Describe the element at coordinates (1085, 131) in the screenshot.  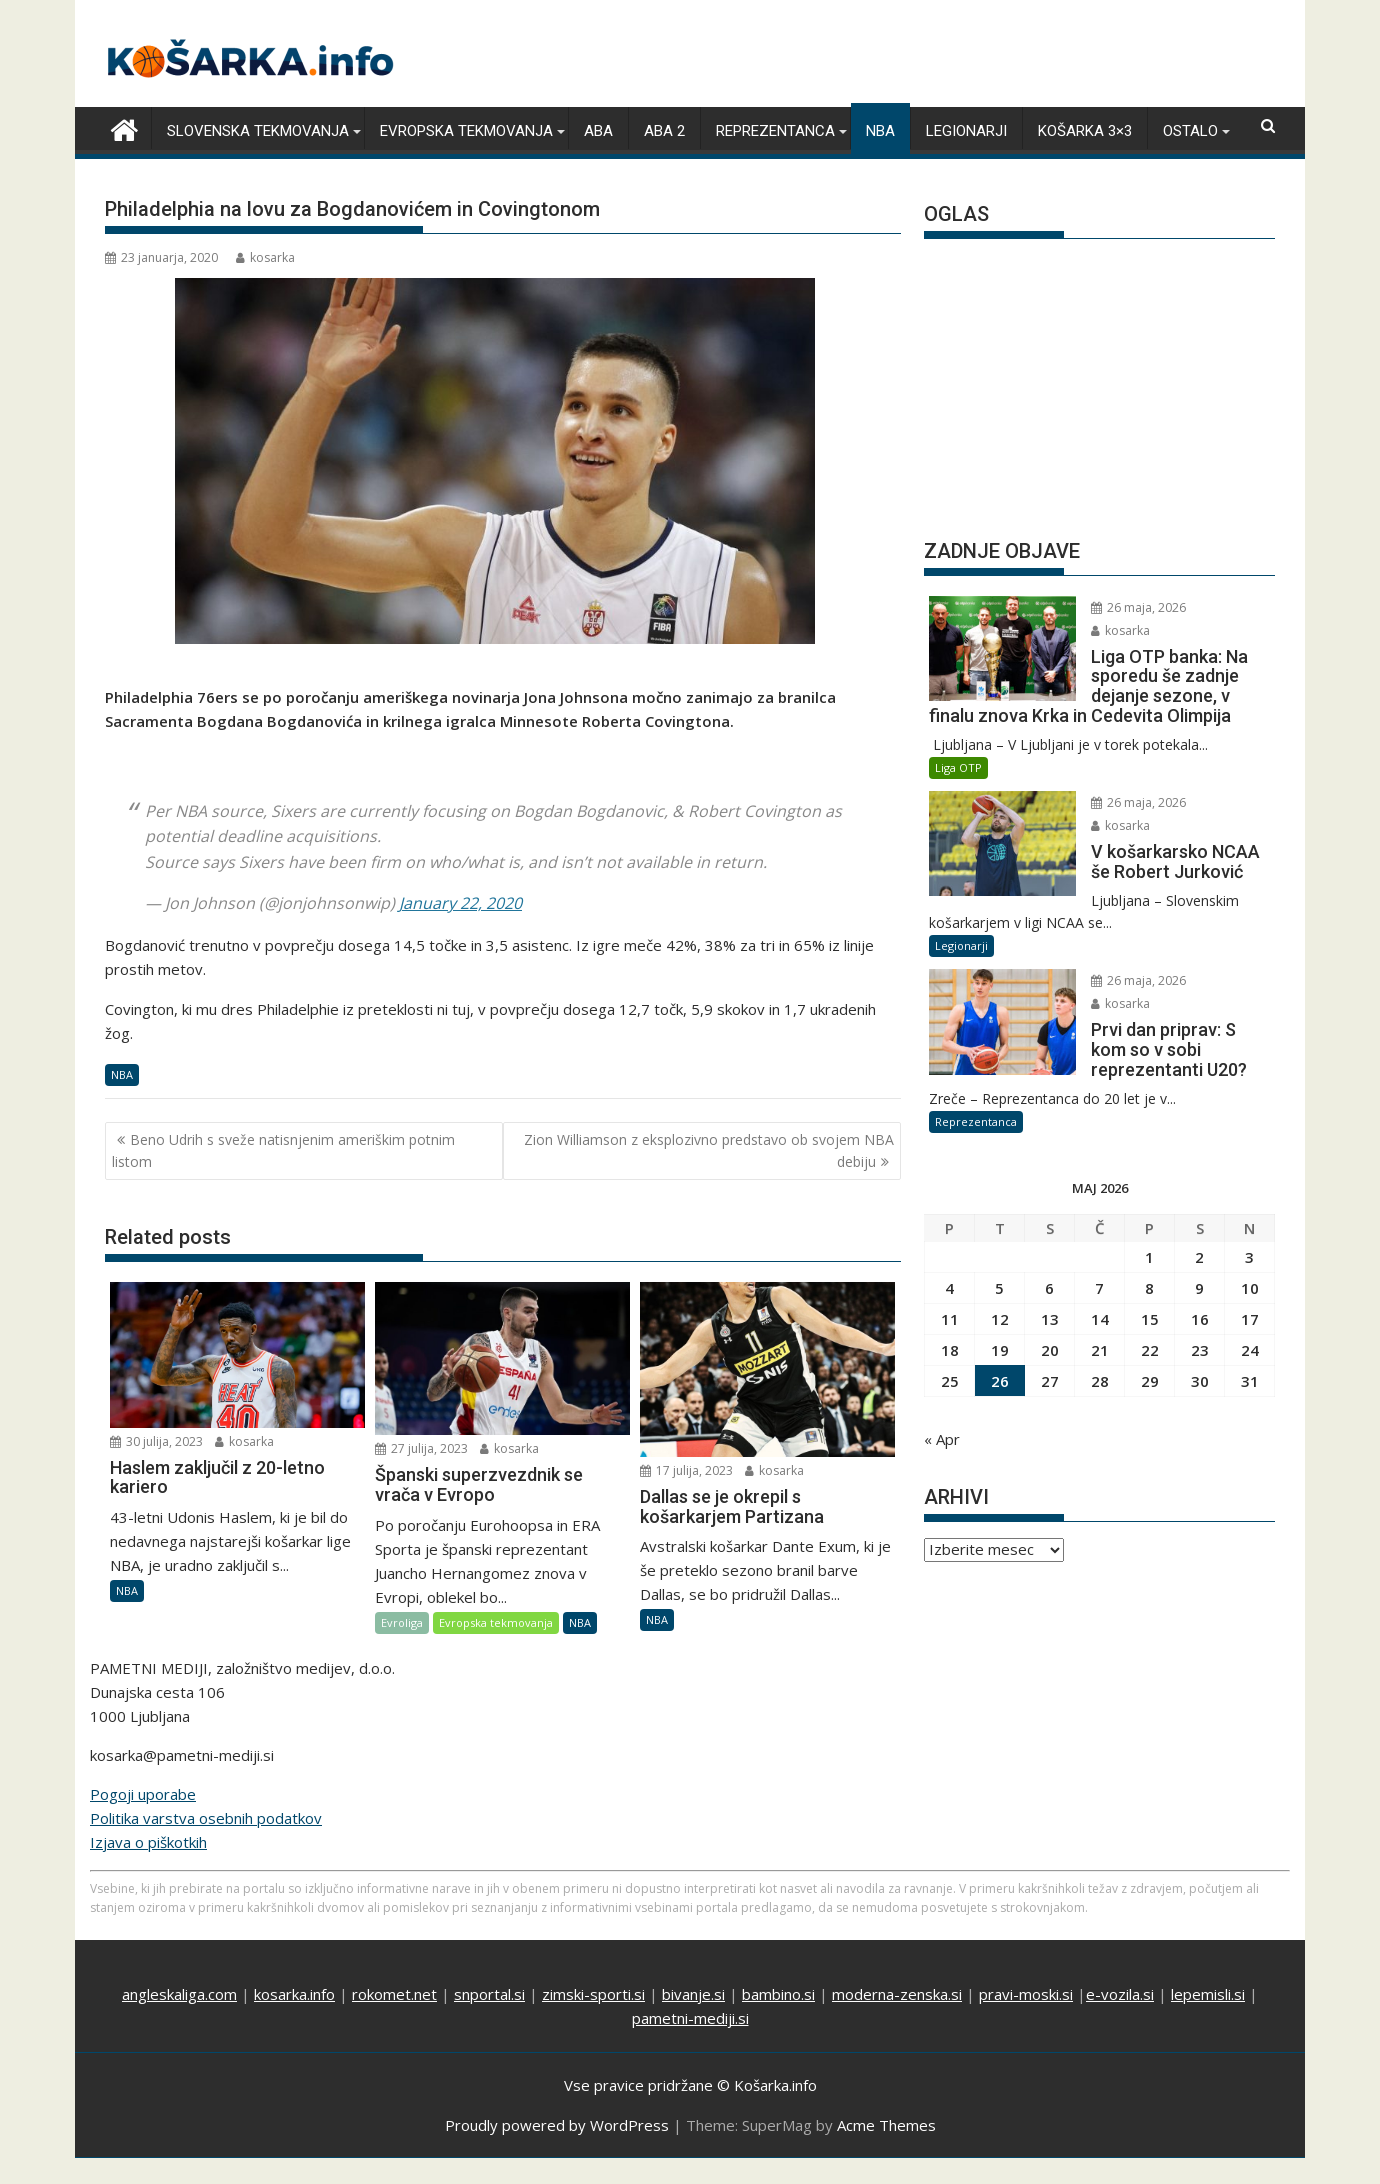
I see `Košarka 3×3` at that location.